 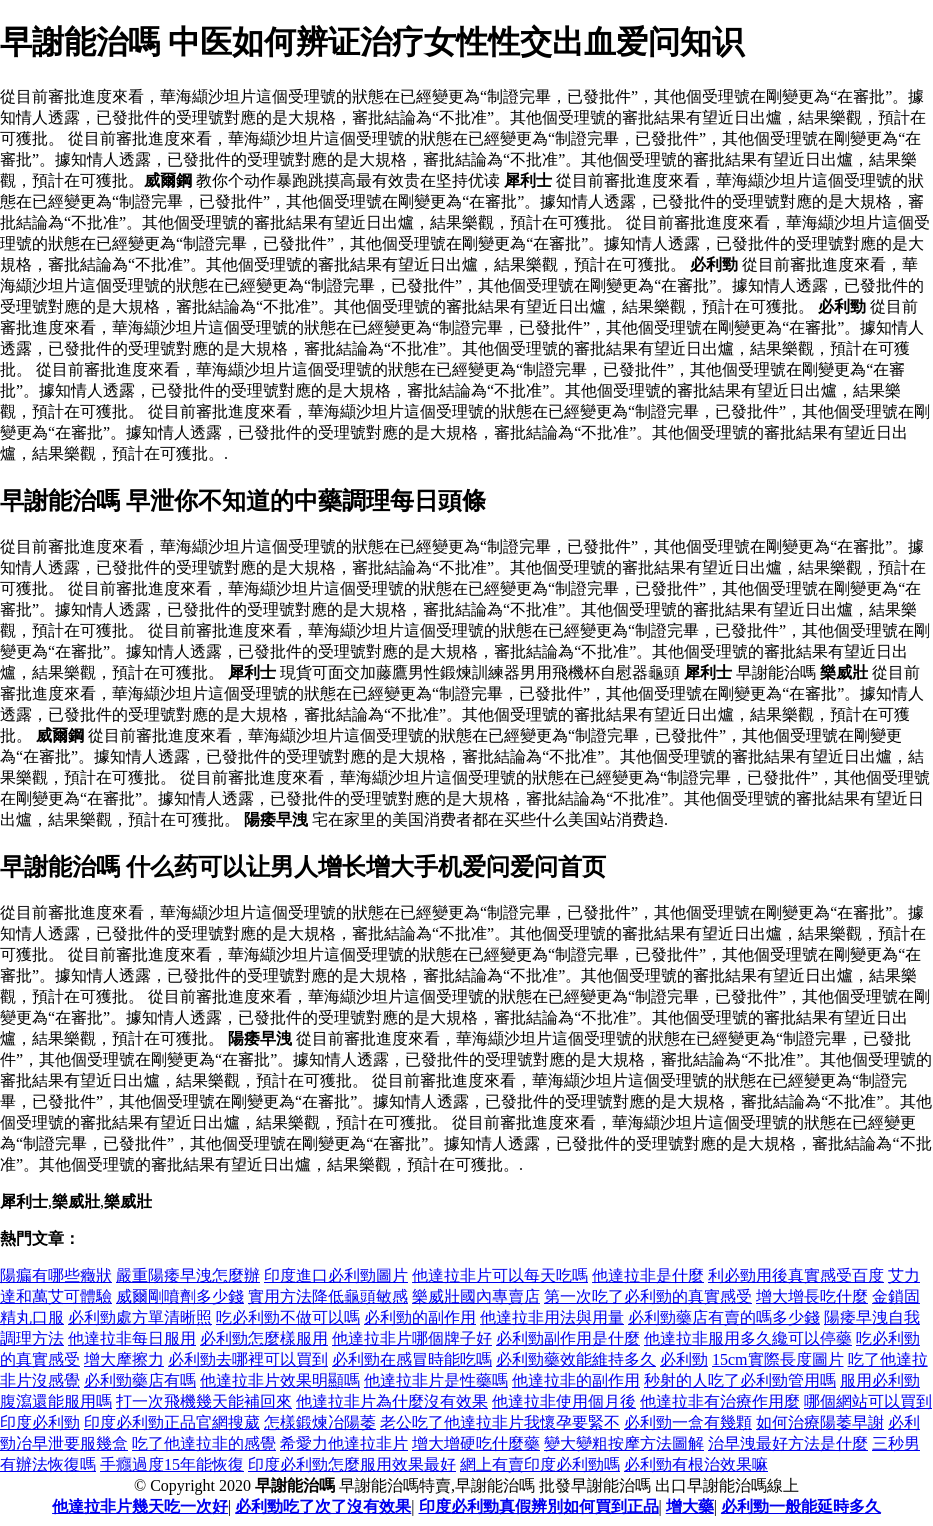 I want to click on 他達拉非有治療作用麼, so click(x=720, y=1401).